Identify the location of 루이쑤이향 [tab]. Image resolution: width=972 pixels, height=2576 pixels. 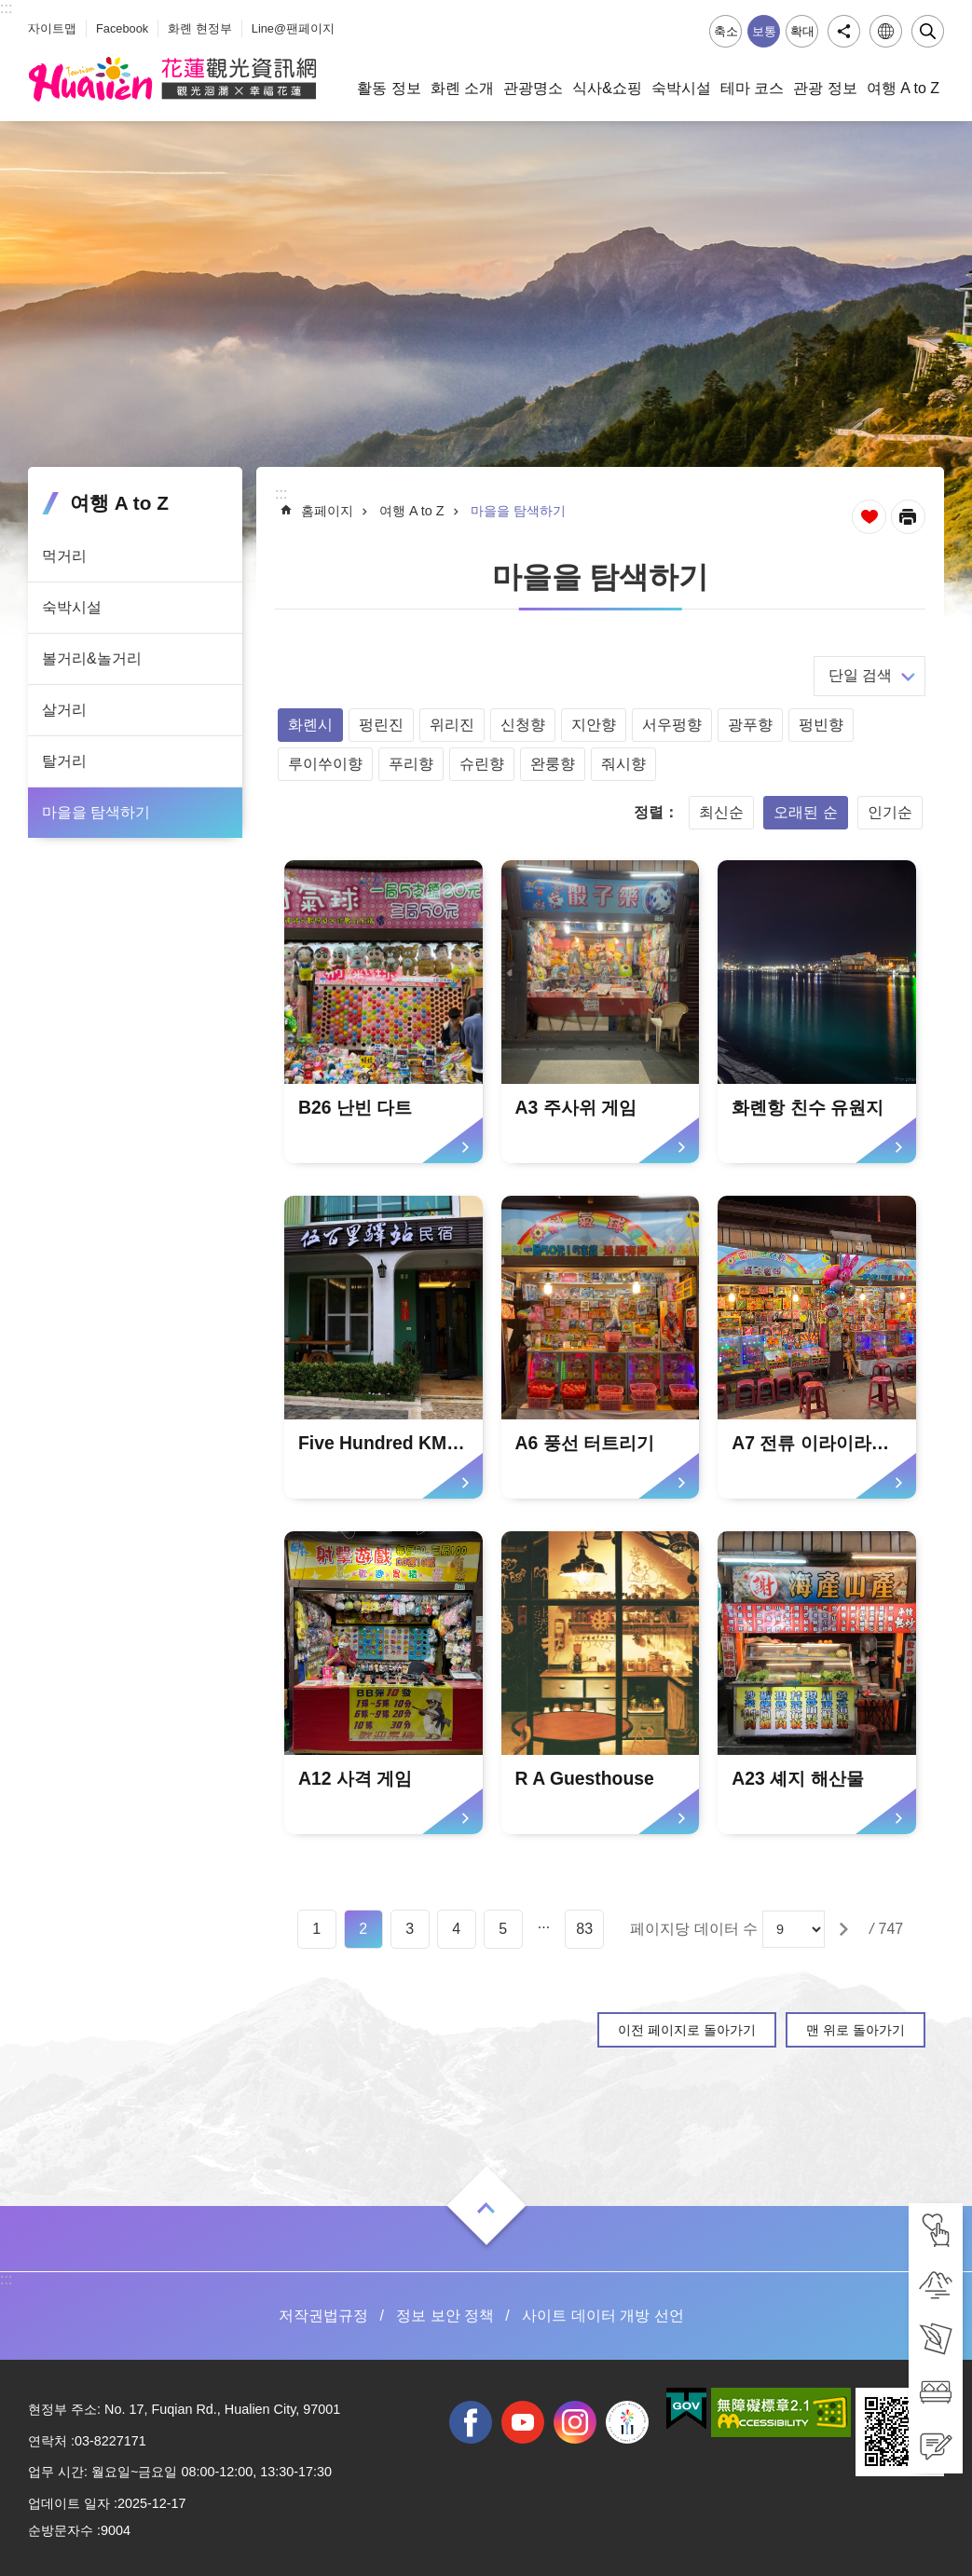
(325, 764).